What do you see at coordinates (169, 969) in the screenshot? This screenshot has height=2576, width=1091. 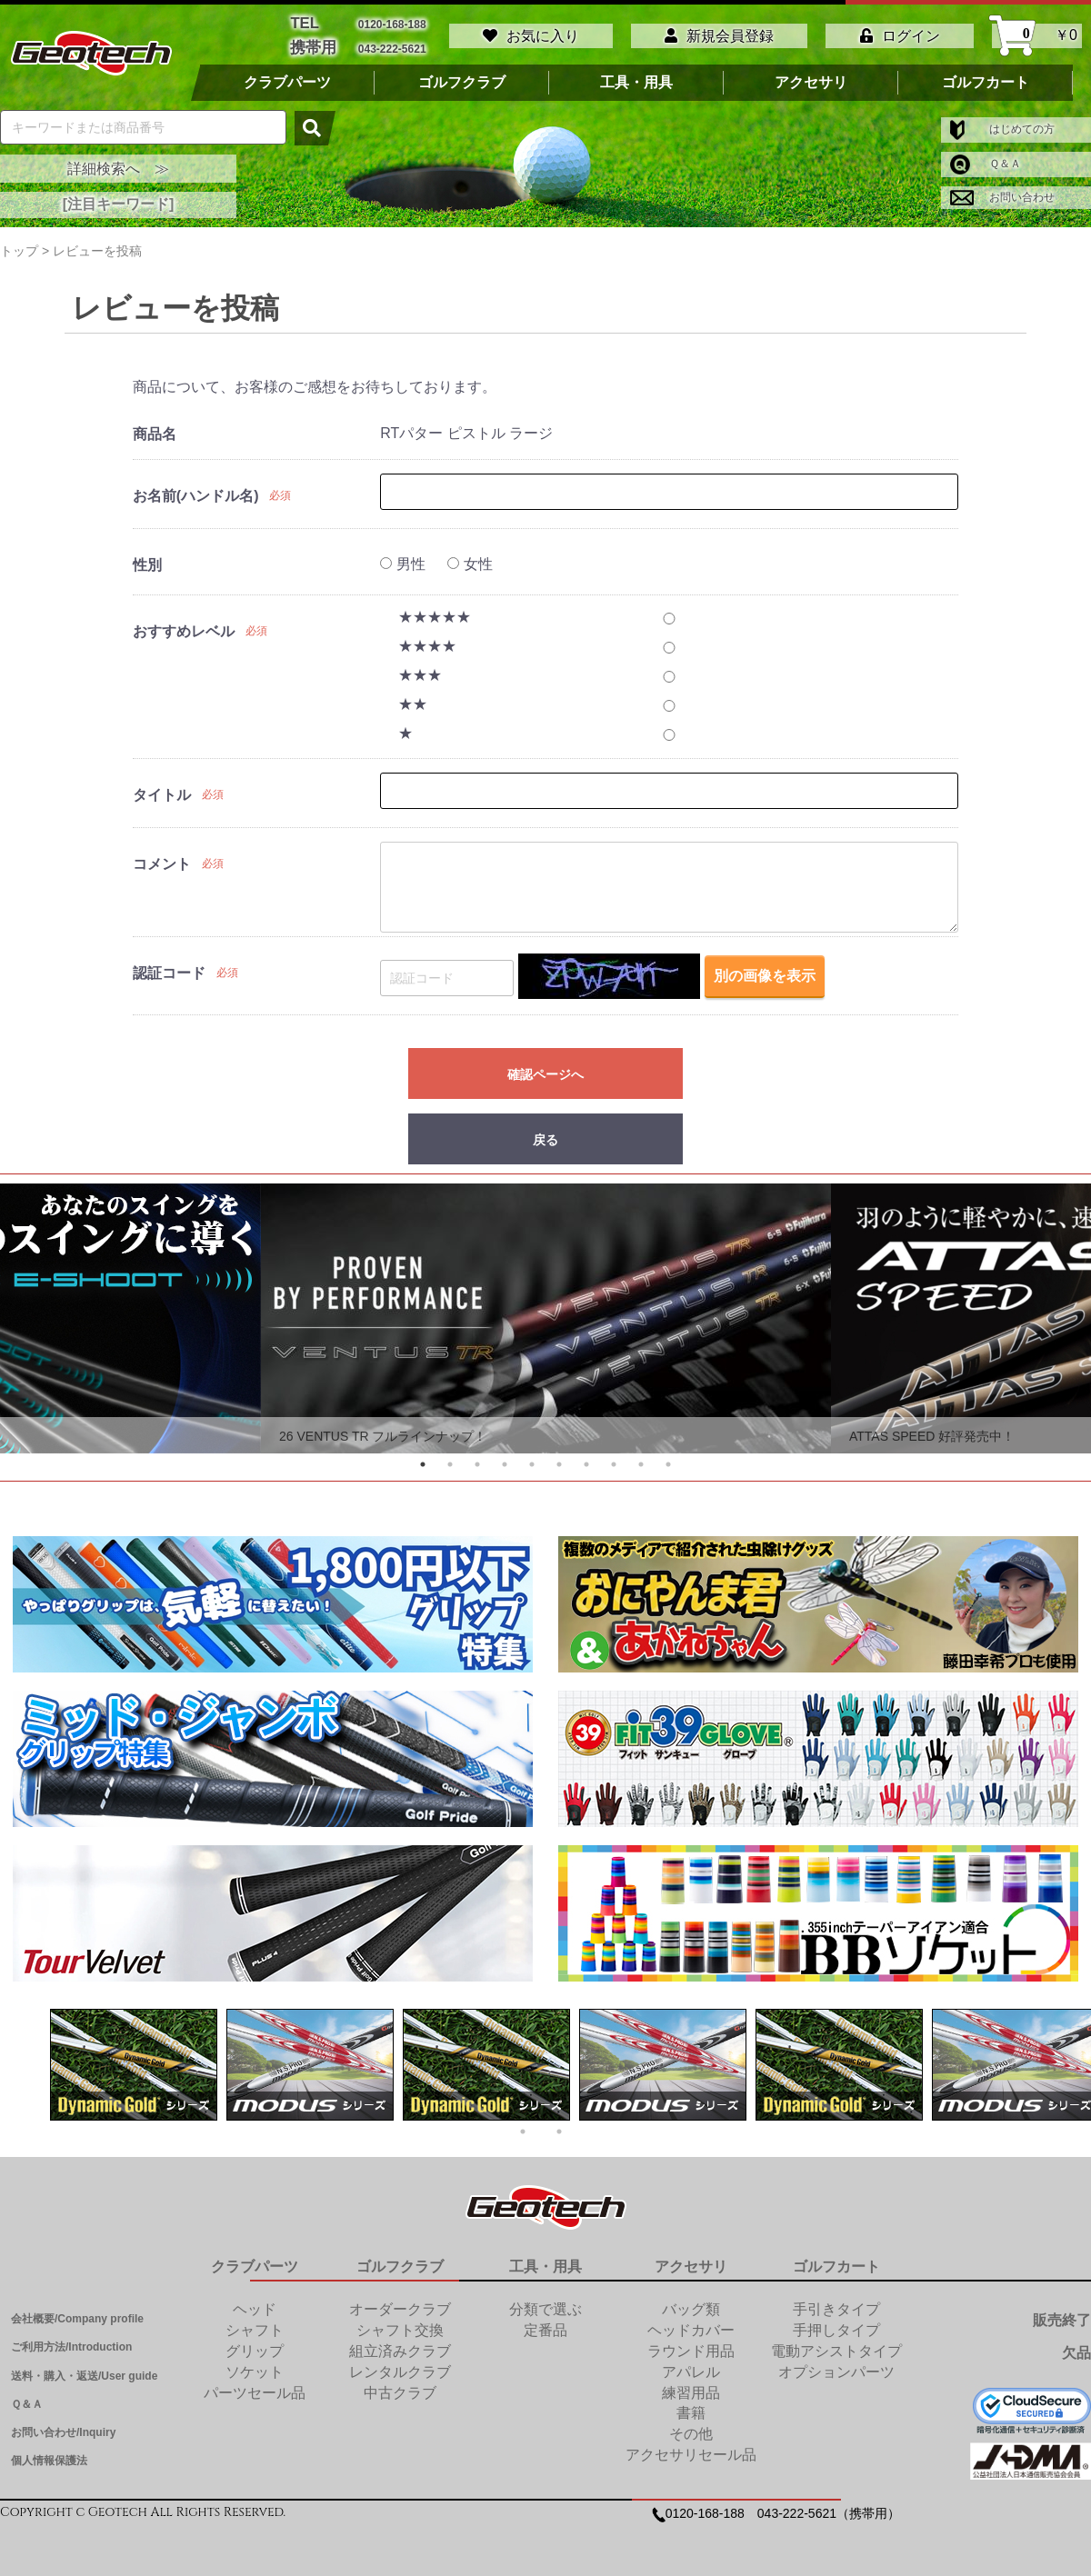 I see `認証コード` at bounding box center [169, 969].